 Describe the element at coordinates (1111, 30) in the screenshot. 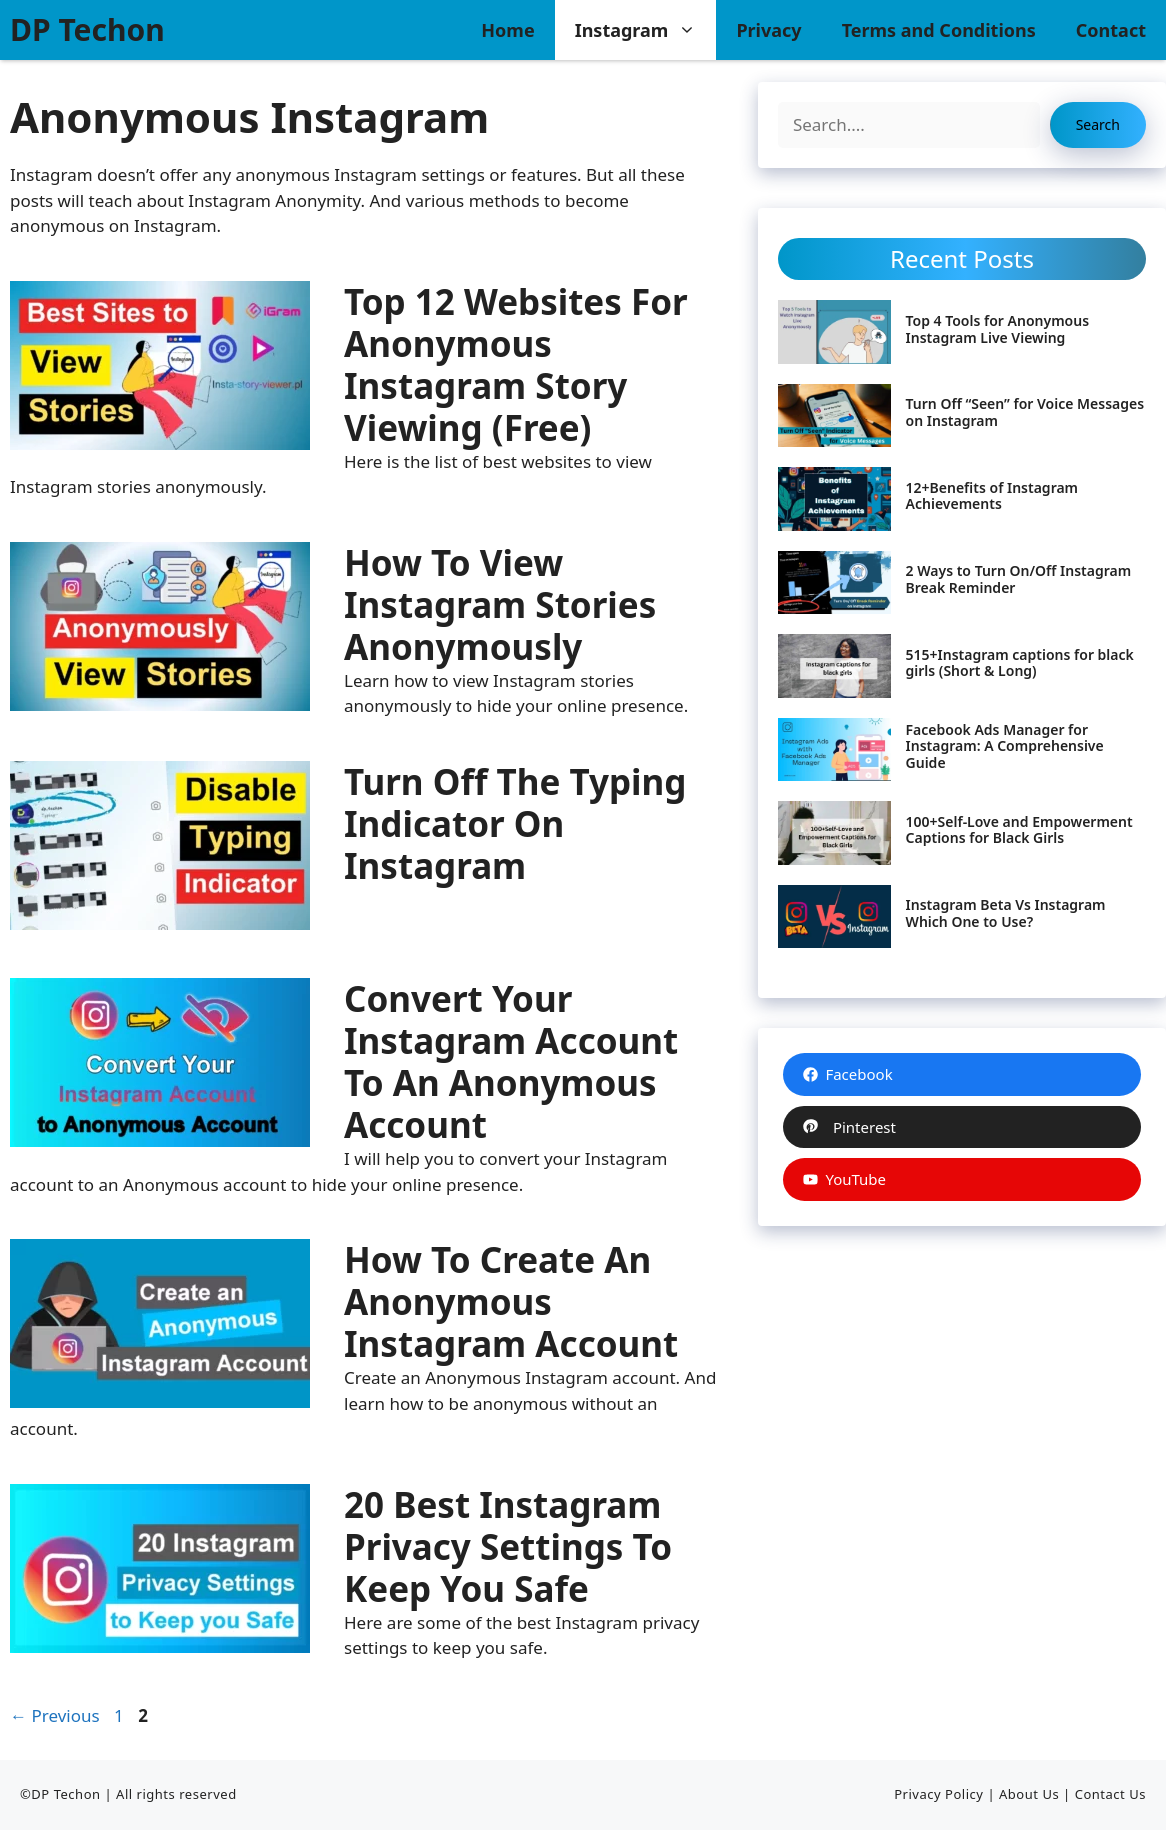

I see `Contact` at that location.